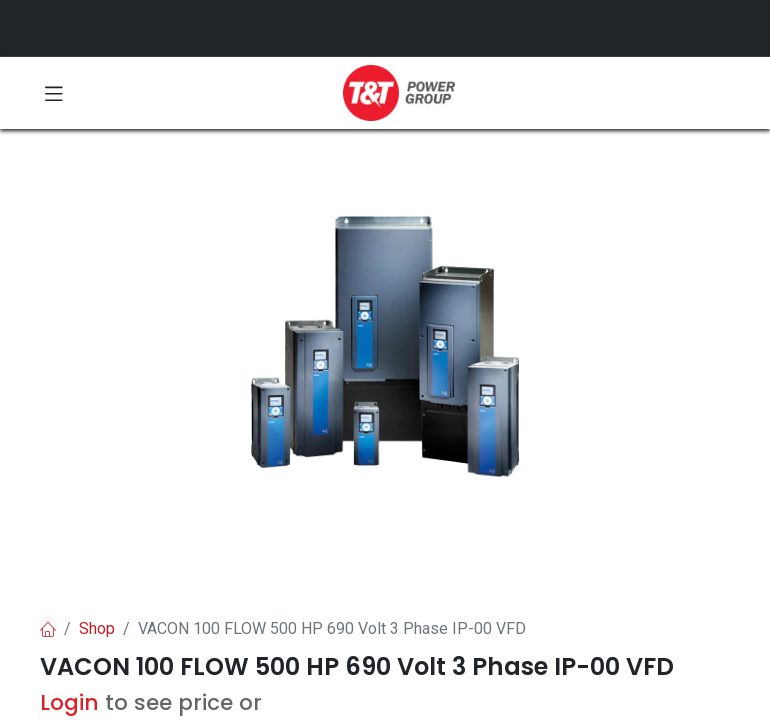 This screenshot has height=720, width=770. What do you see at coordinates (97, 628) in the screenshot?
I see `Shop` at bounding box center [97, 628].